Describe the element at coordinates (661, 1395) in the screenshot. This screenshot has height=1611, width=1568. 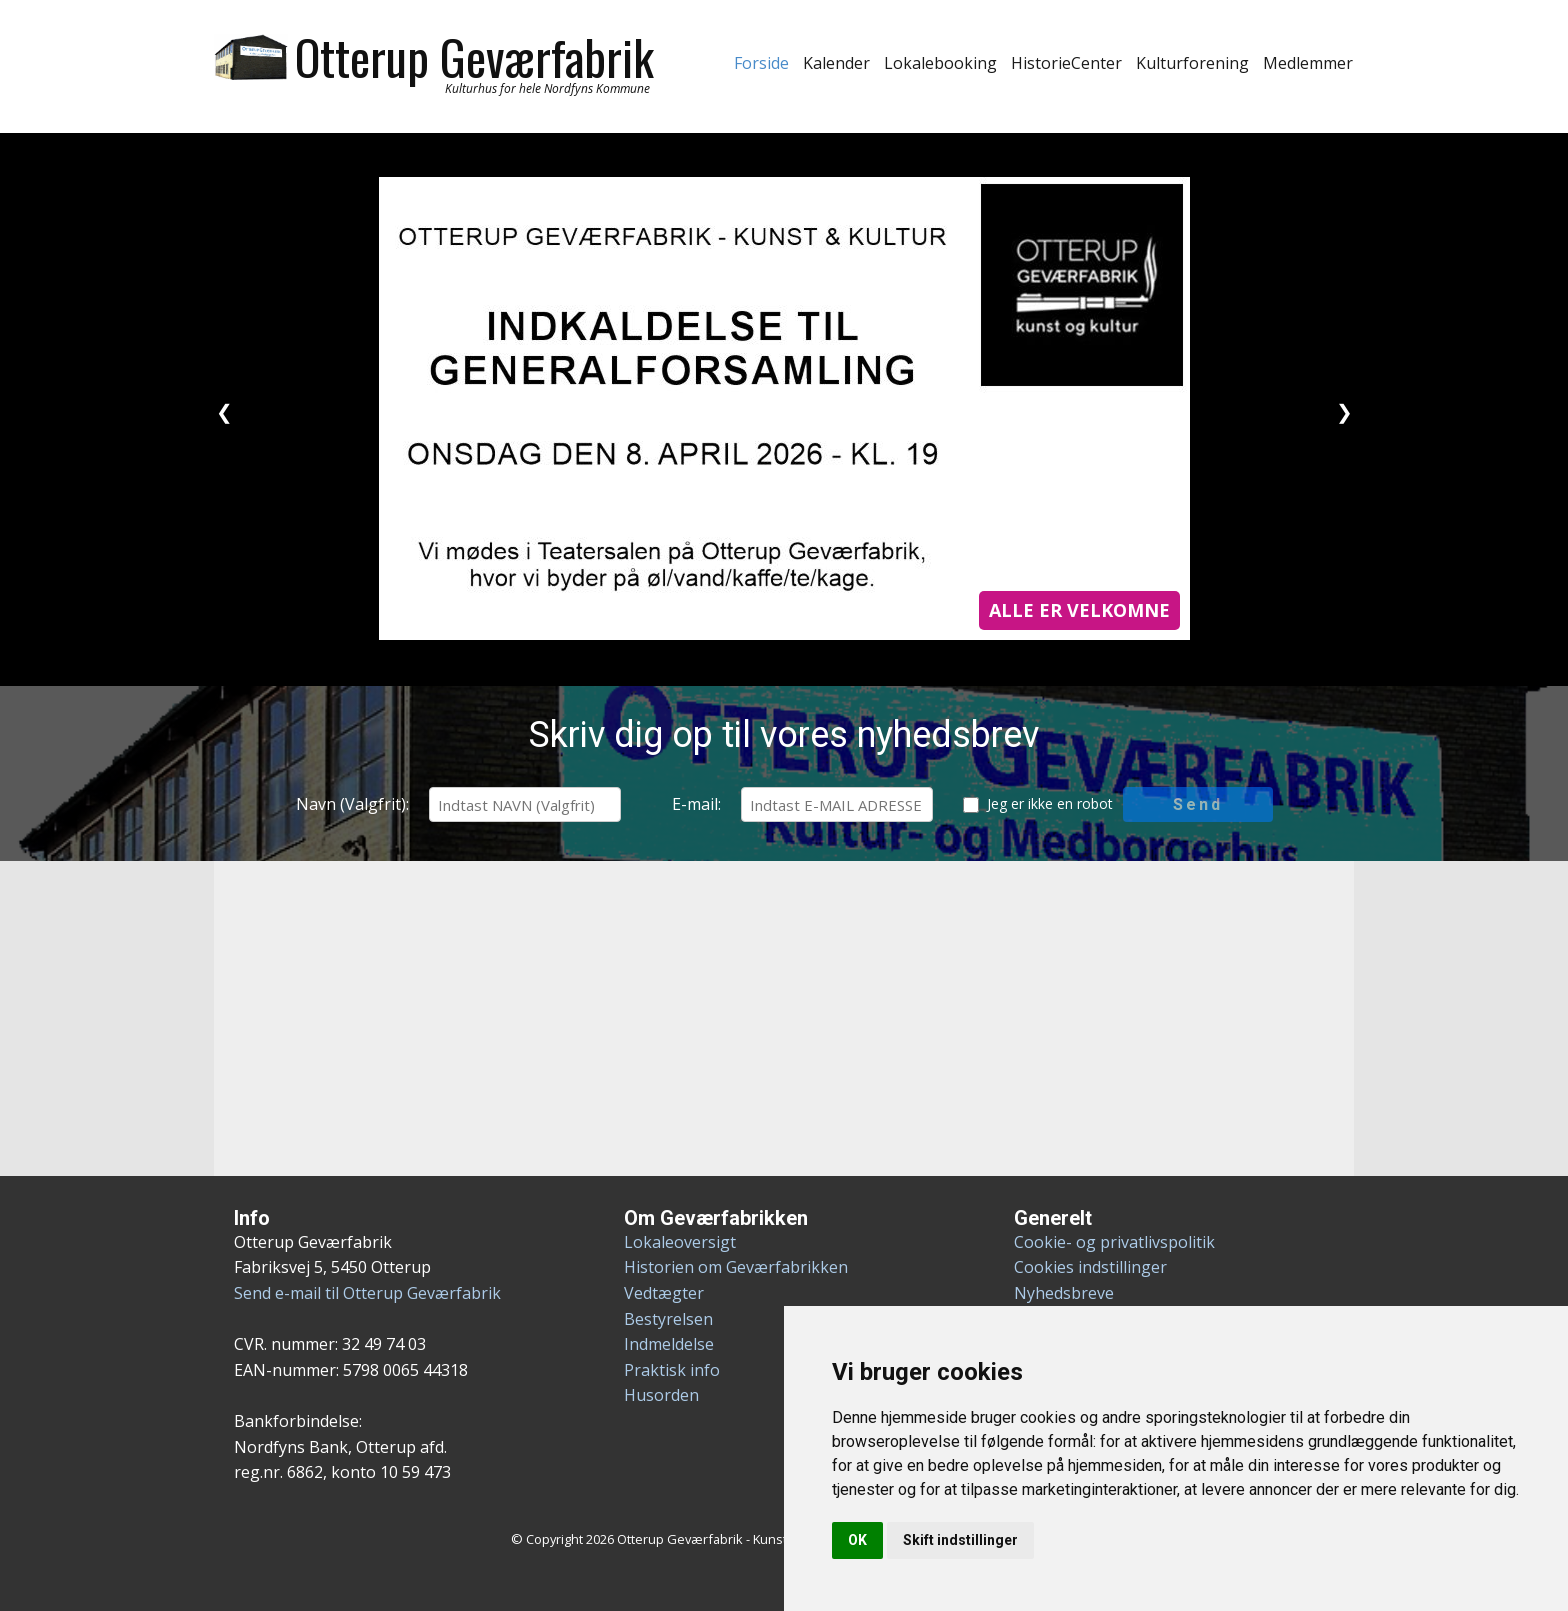
I see `Husorden` at that location.